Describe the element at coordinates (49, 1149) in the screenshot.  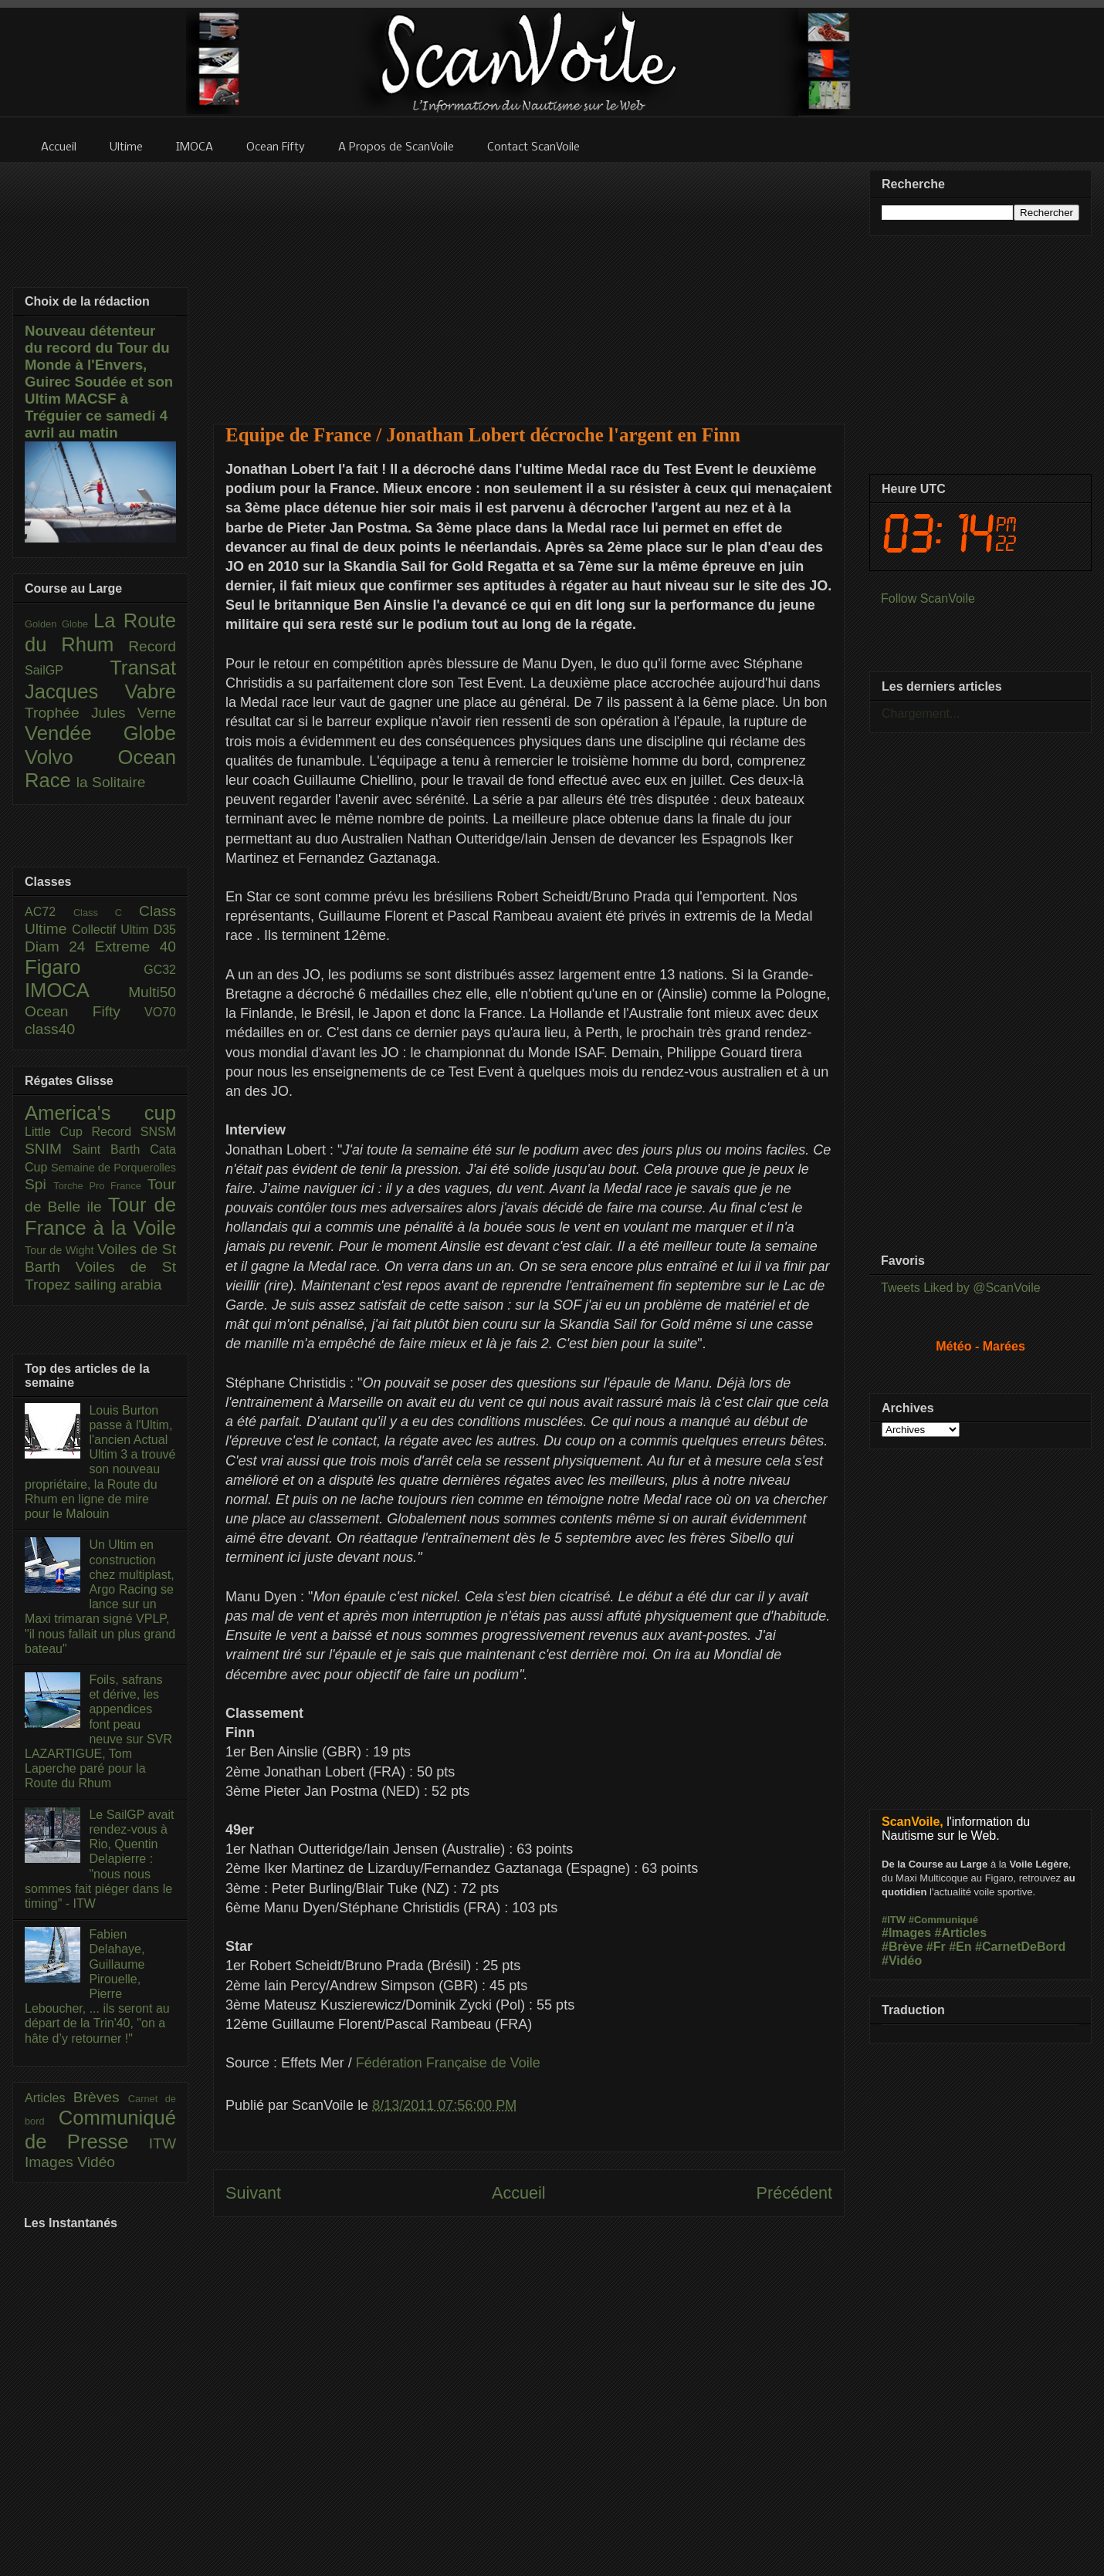
I see `SNIM` at that location.